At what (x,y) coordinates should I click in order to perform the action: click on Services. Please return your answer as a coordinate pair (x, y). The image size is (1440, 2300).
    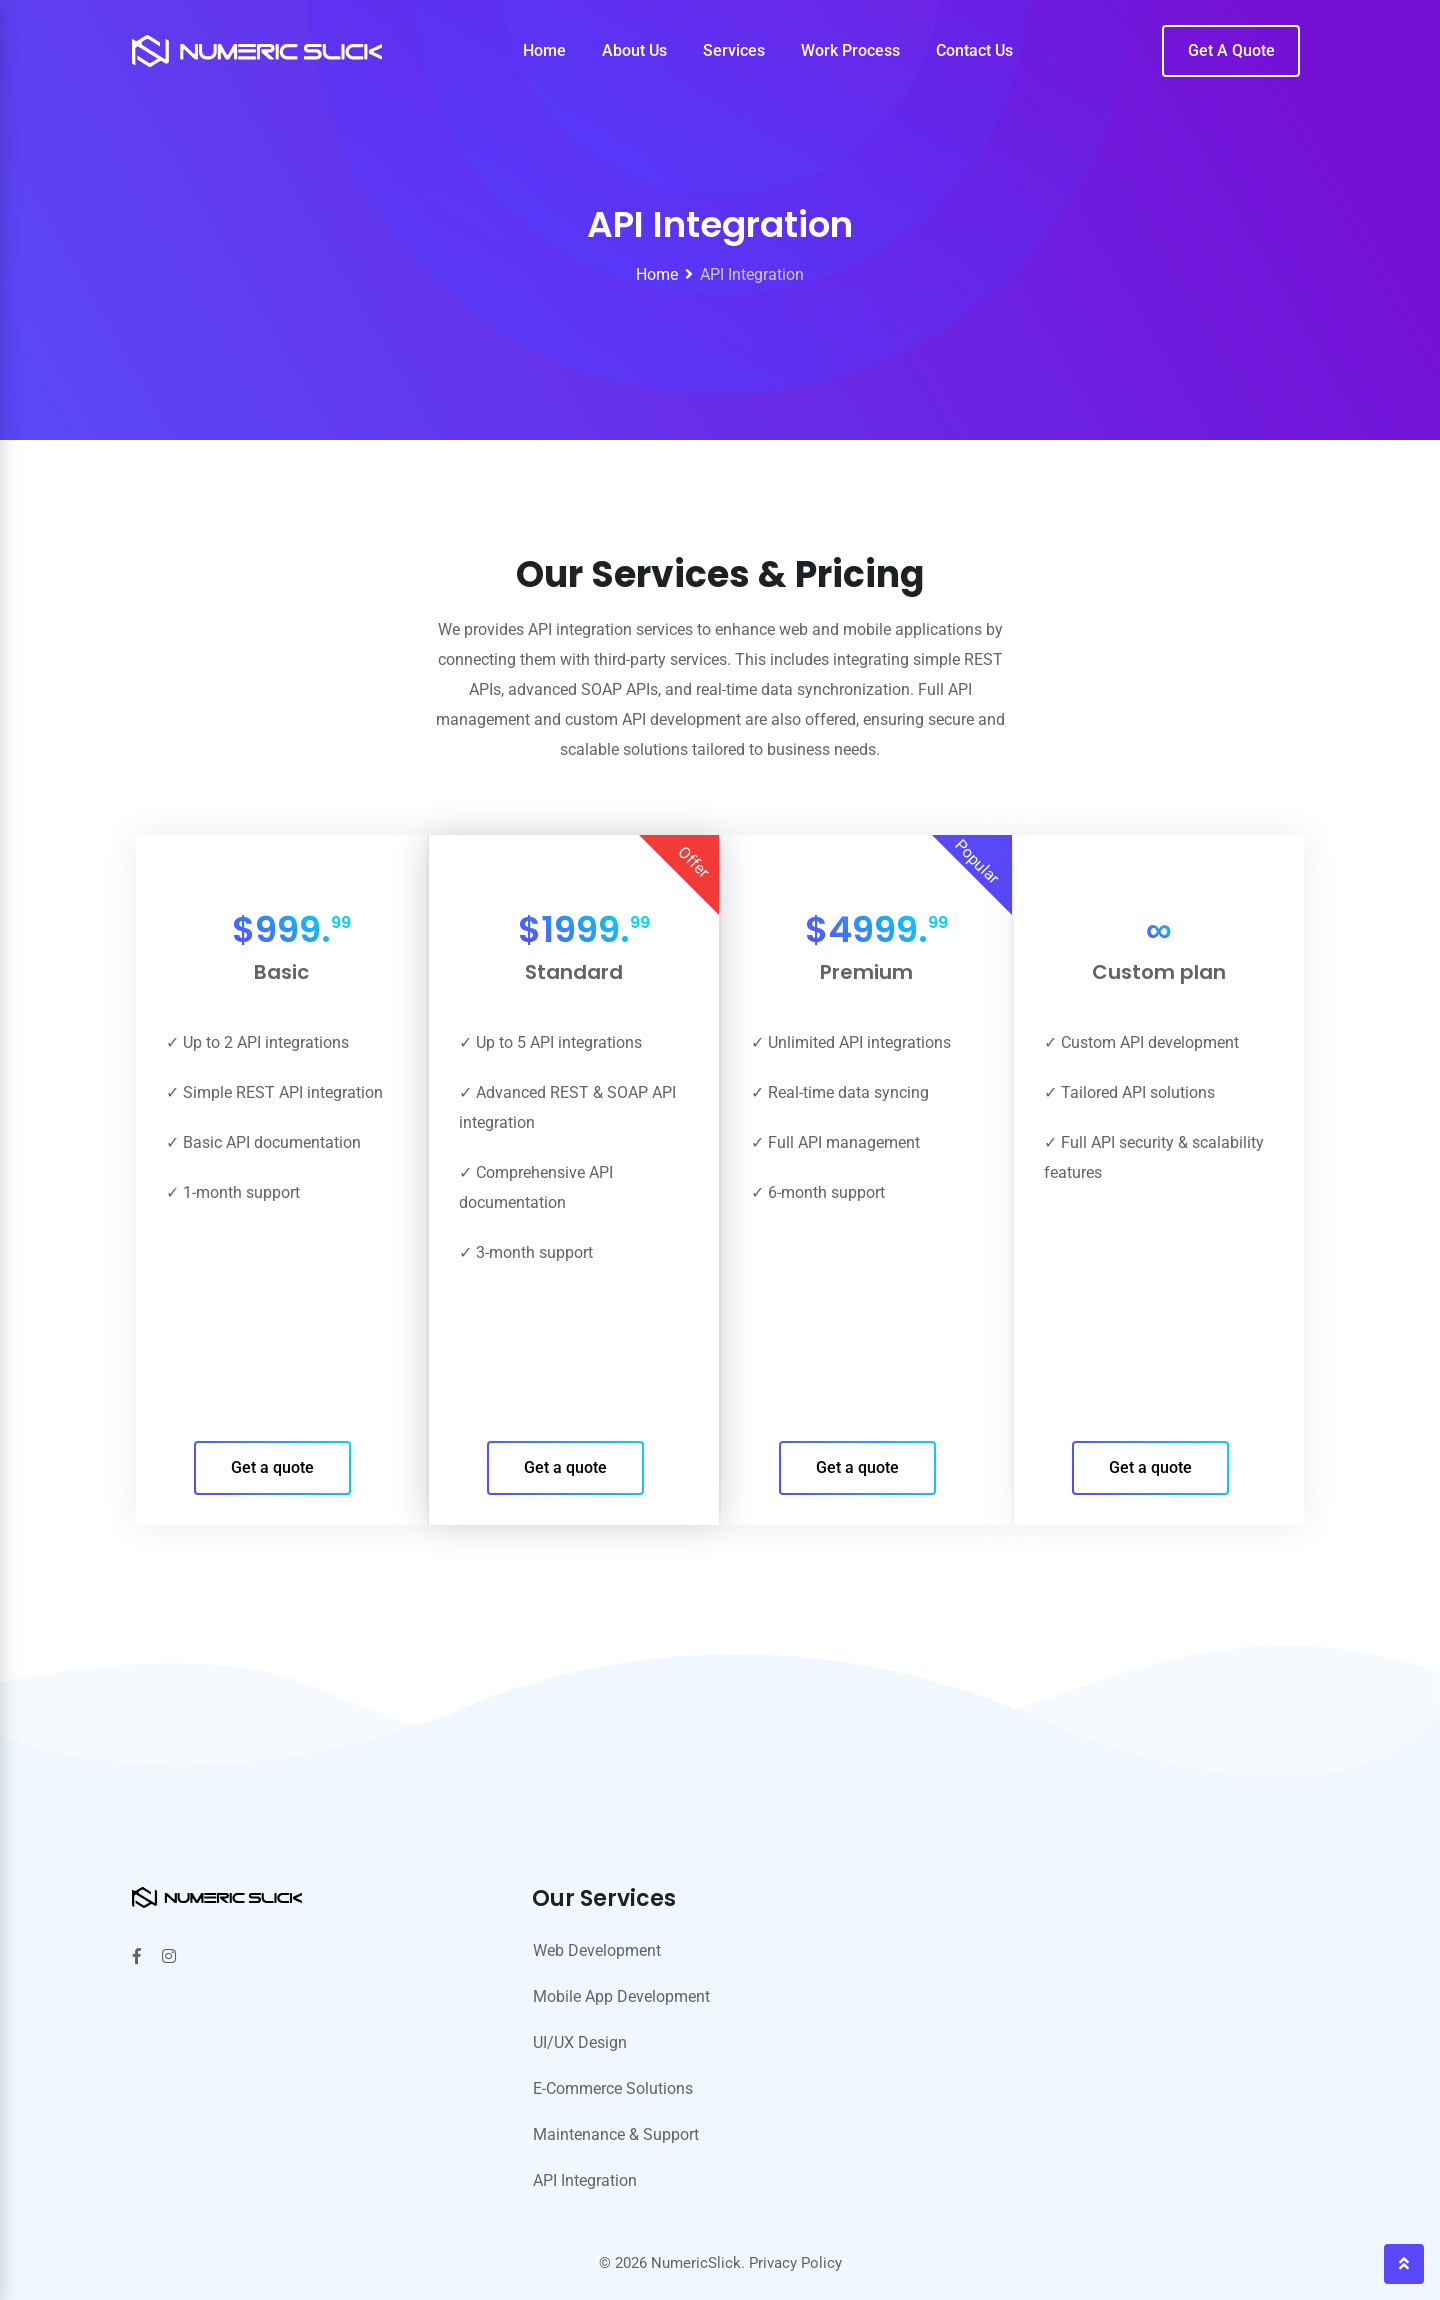
    Looking at the image, I should click on (734, 50).